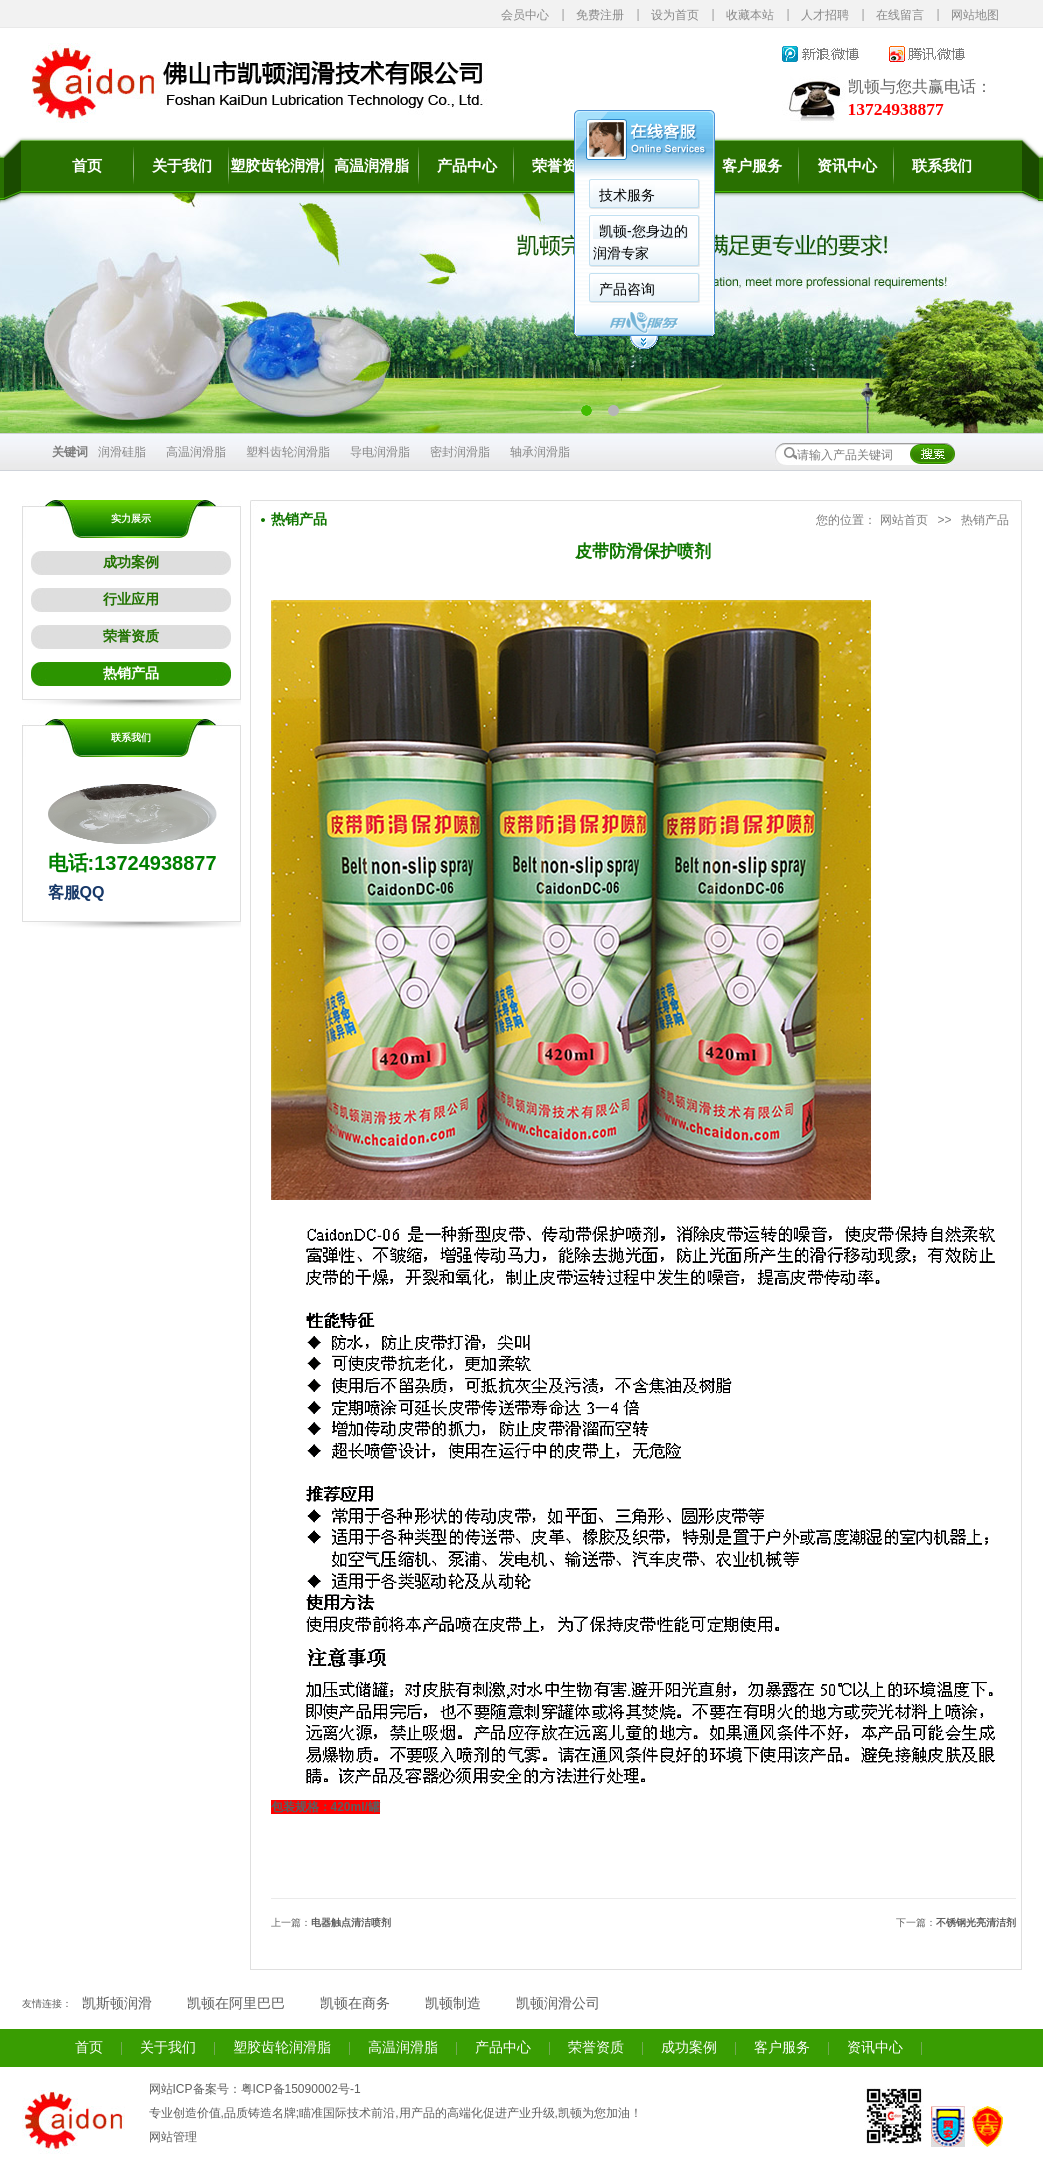 This screenshot has width=1043, height=2177. Describe the element at coordinates (600, 15) in the screenshot. I see `免费注册` at that location.